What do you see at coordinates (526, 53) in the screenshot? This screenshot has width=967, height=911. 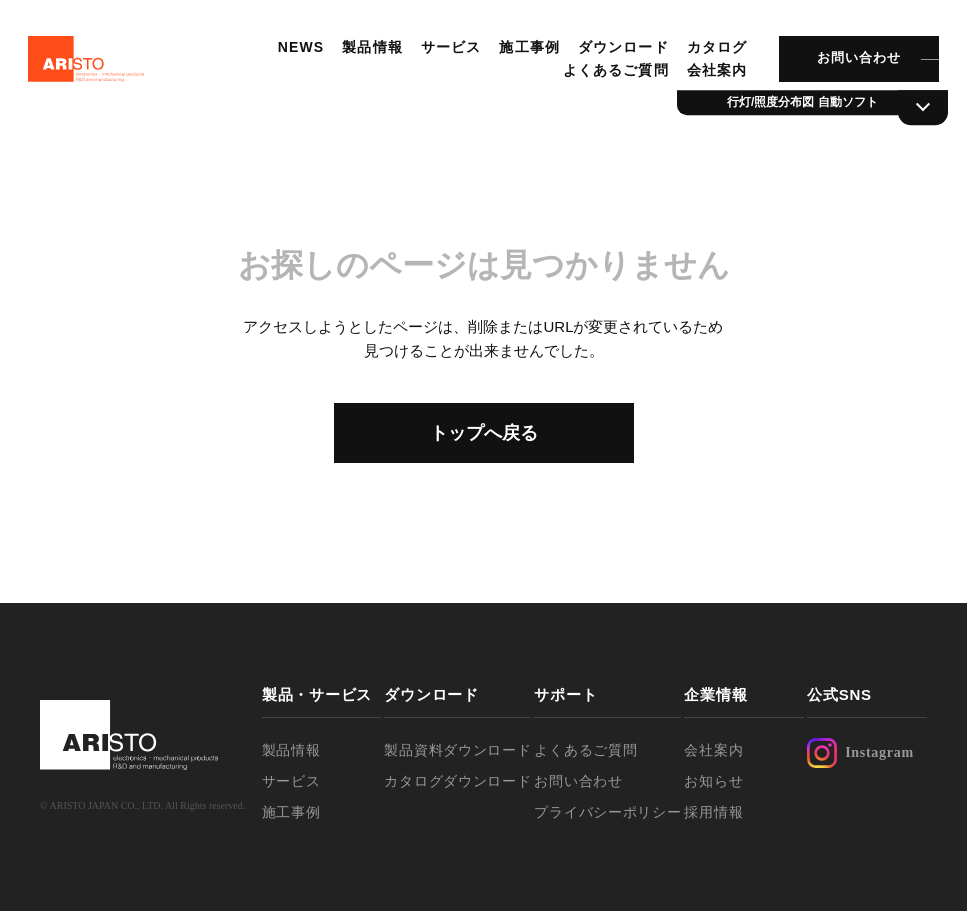 I see `施工事例` at bounding box center [526, 53].